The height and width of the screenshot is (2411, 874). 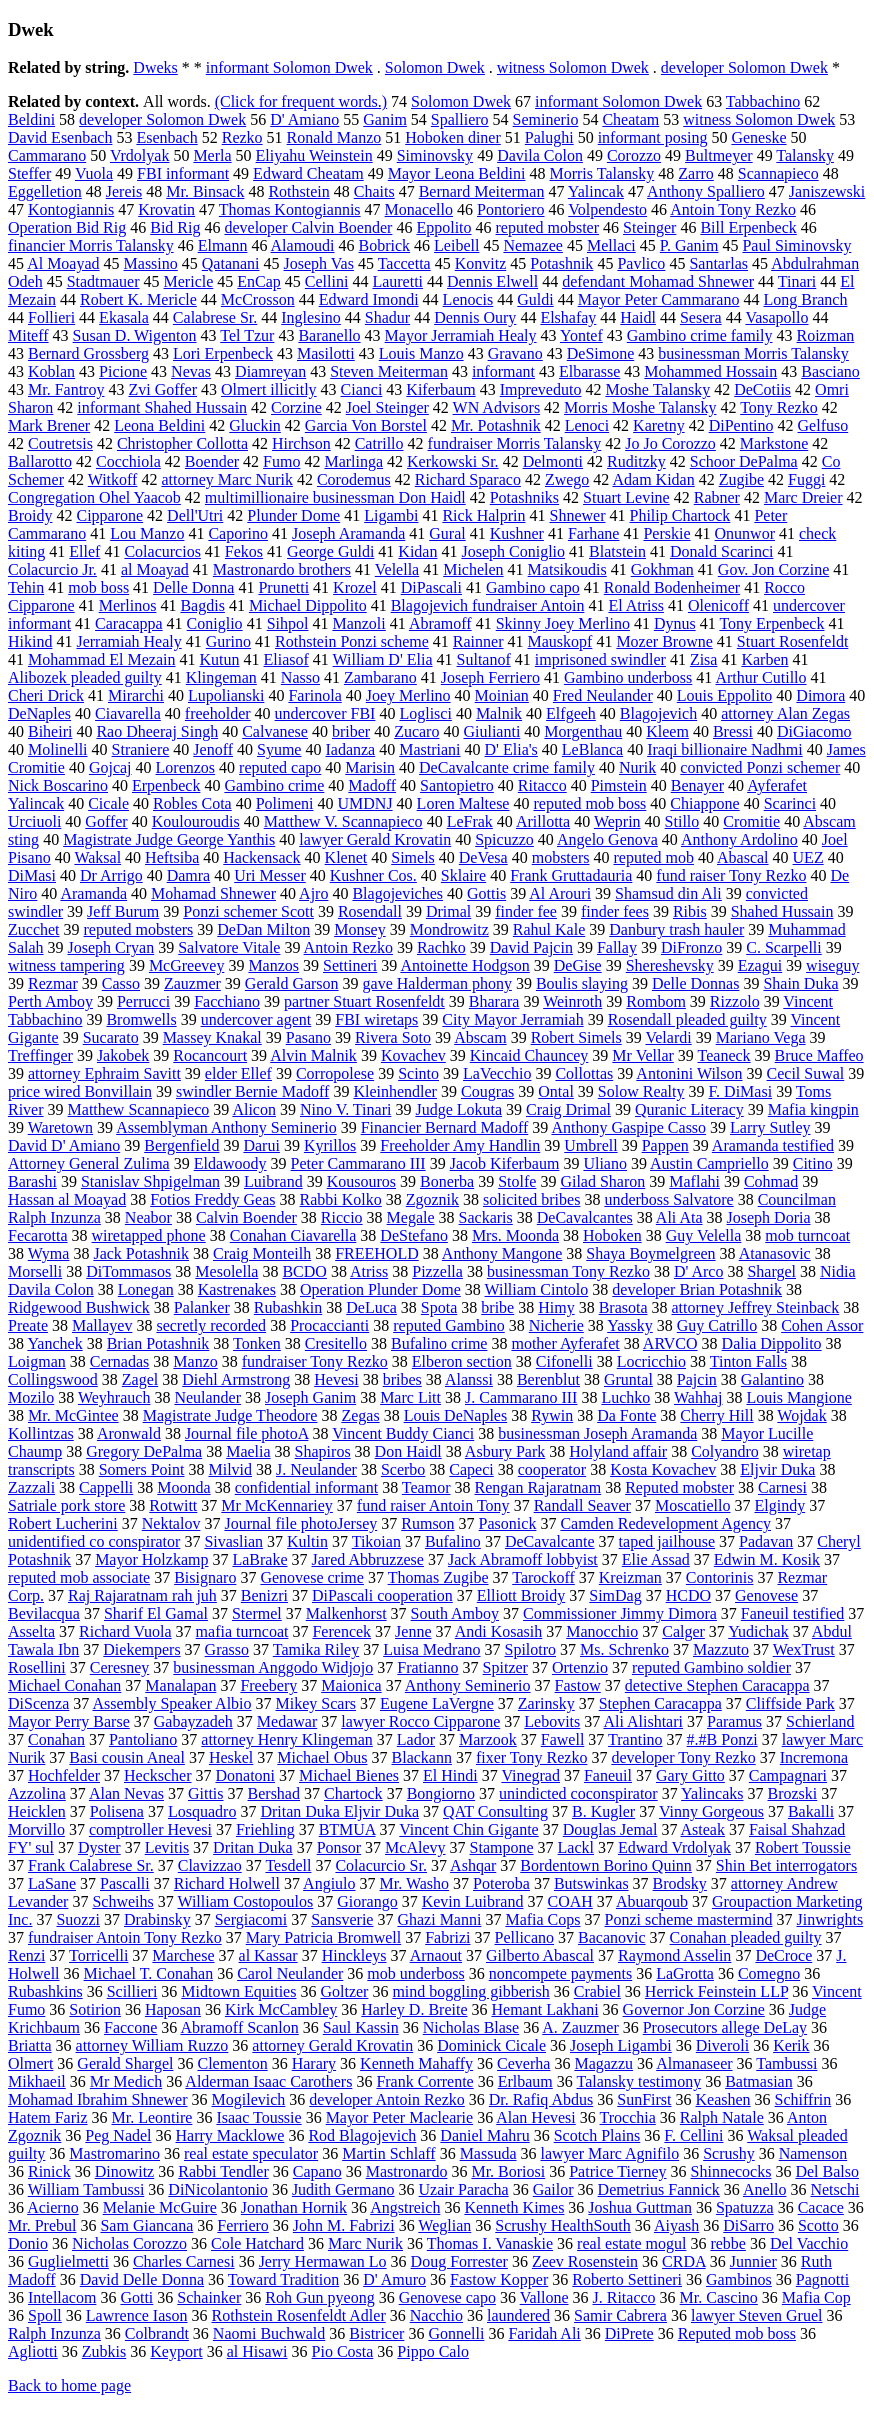 I want to click on Fastow Kopper, so click(x=499, y=2279).